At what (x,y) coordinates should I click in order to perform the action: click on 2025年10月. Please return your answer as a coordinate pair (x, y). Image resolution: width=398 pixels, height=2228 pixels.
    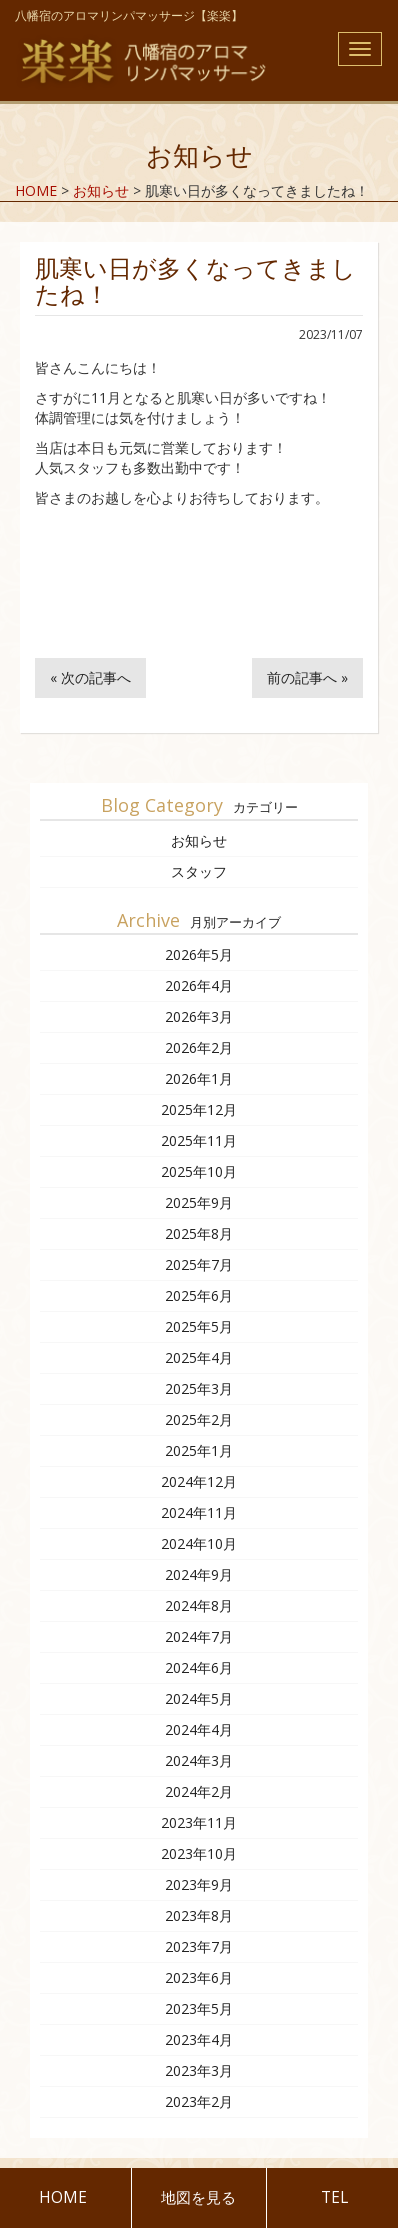
    Looking at the image, I should click on (199, 1171).